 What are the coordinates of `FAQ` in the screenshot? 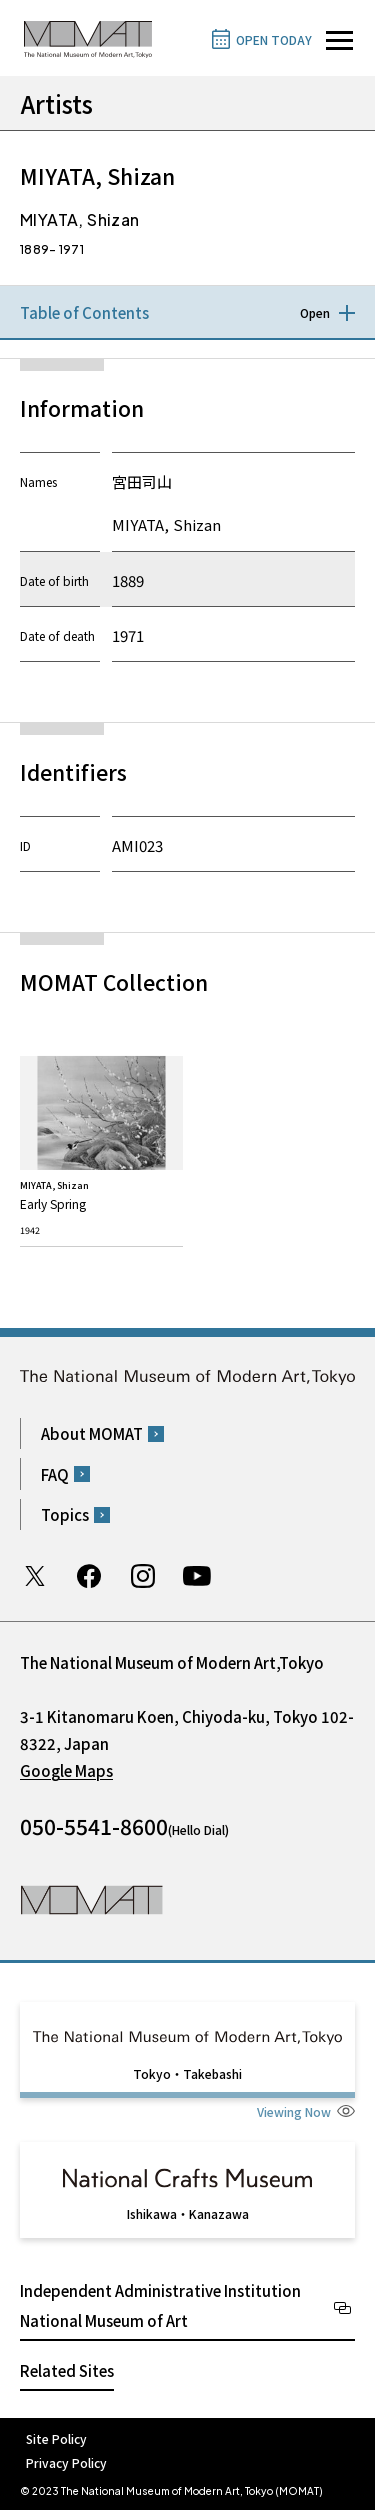 It's located at (55, 1474).